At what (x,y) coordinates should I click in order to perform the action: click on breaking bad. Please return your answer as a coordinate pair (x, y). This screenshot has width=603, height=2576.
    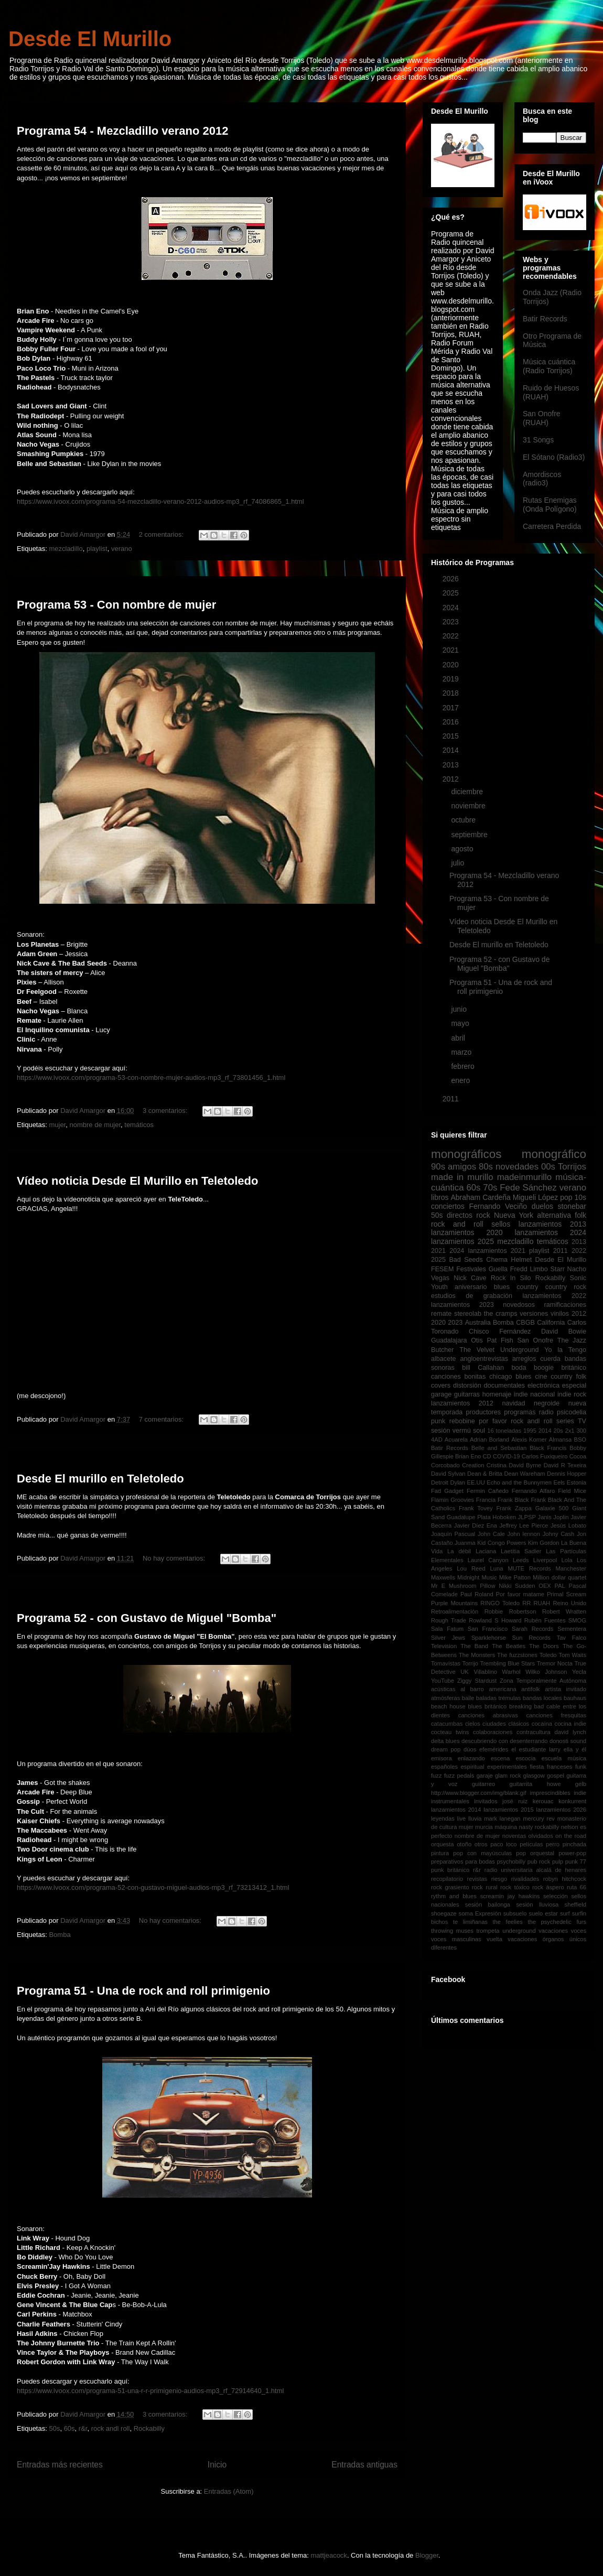
    Looking at the image, I should click on (526, 1706).